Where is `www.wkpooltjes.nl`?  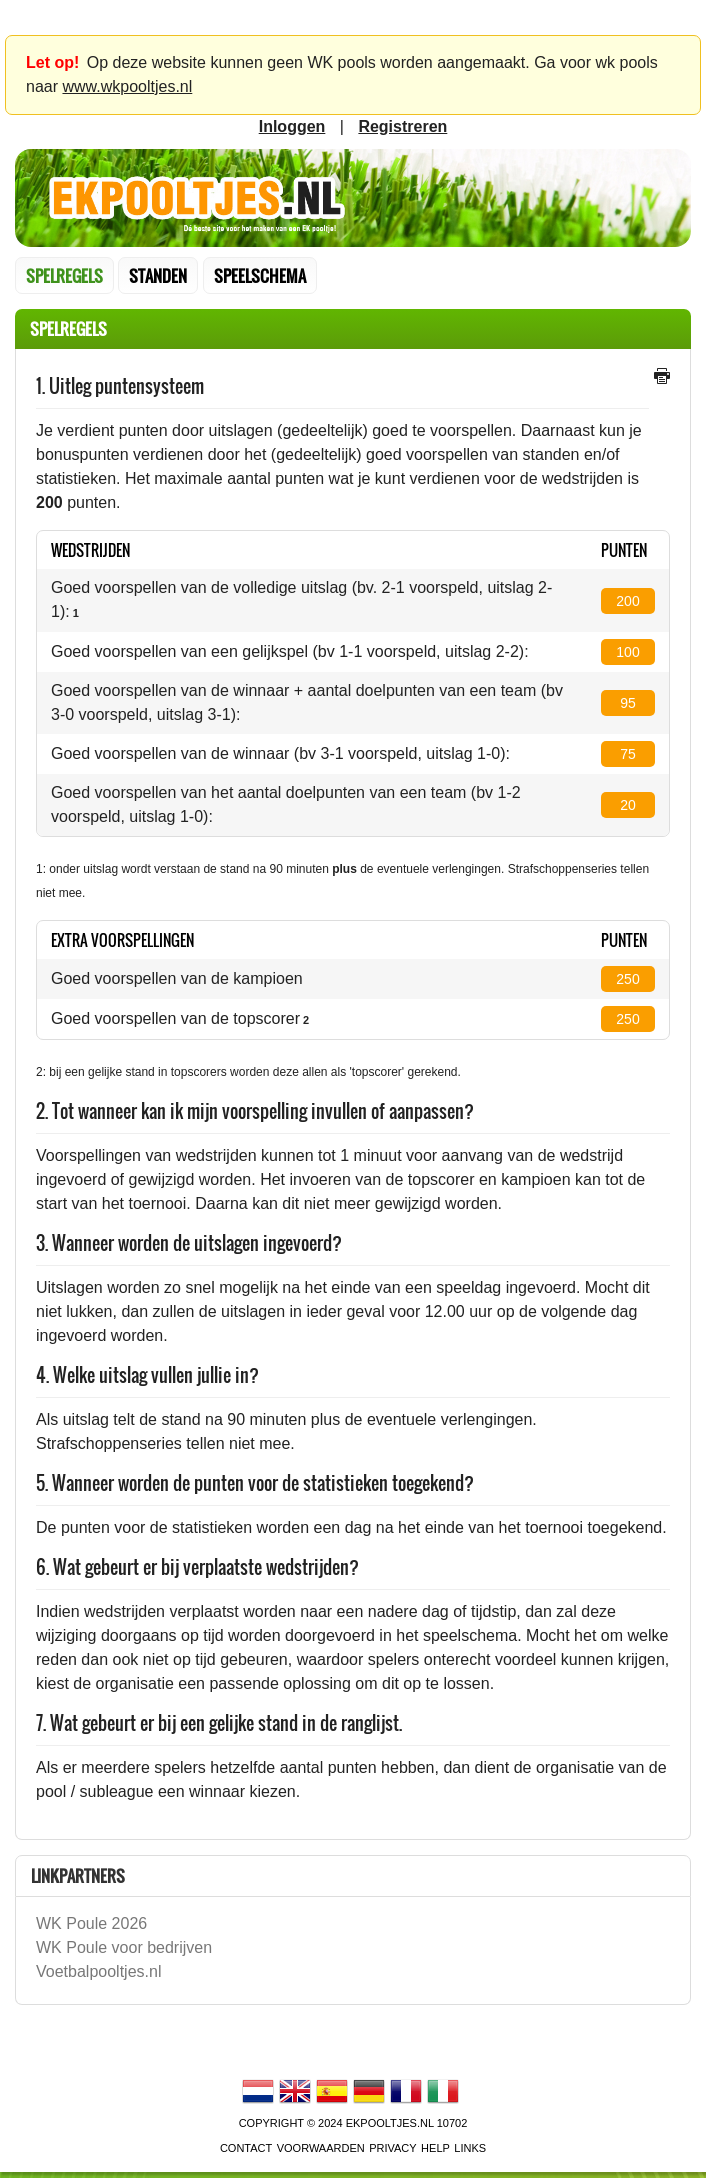 www.wkpooltjes.nl is located at coordinates (127, 86).